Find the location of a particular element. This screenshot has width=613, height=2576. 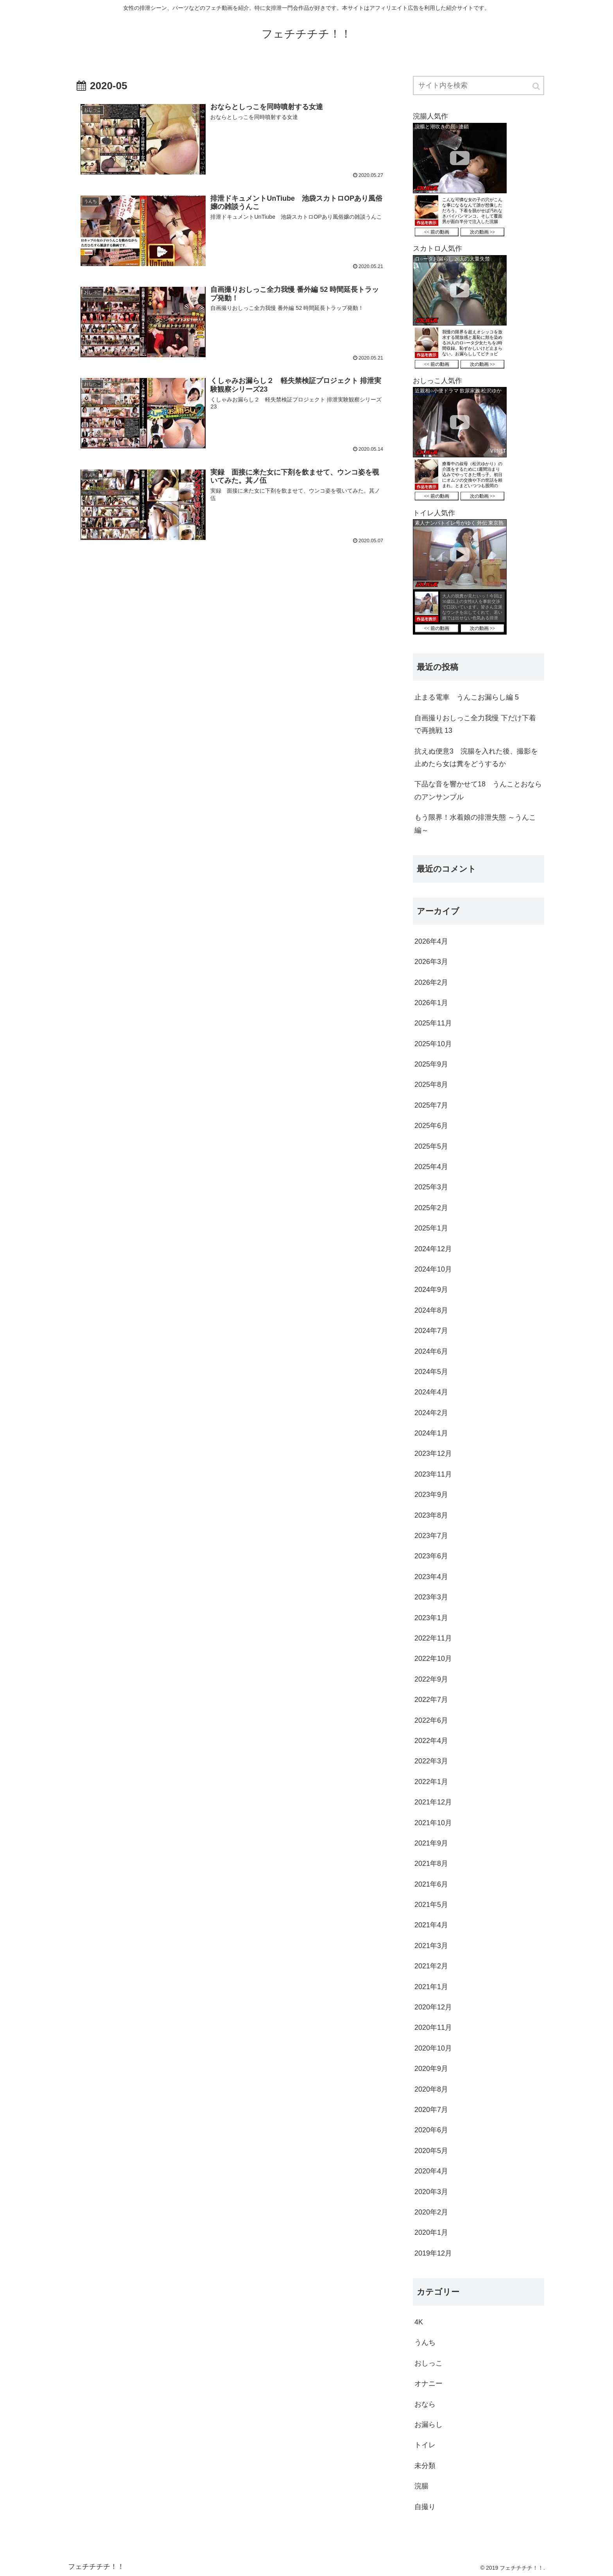

2020年4月 is located at coordinates (431, 2171).